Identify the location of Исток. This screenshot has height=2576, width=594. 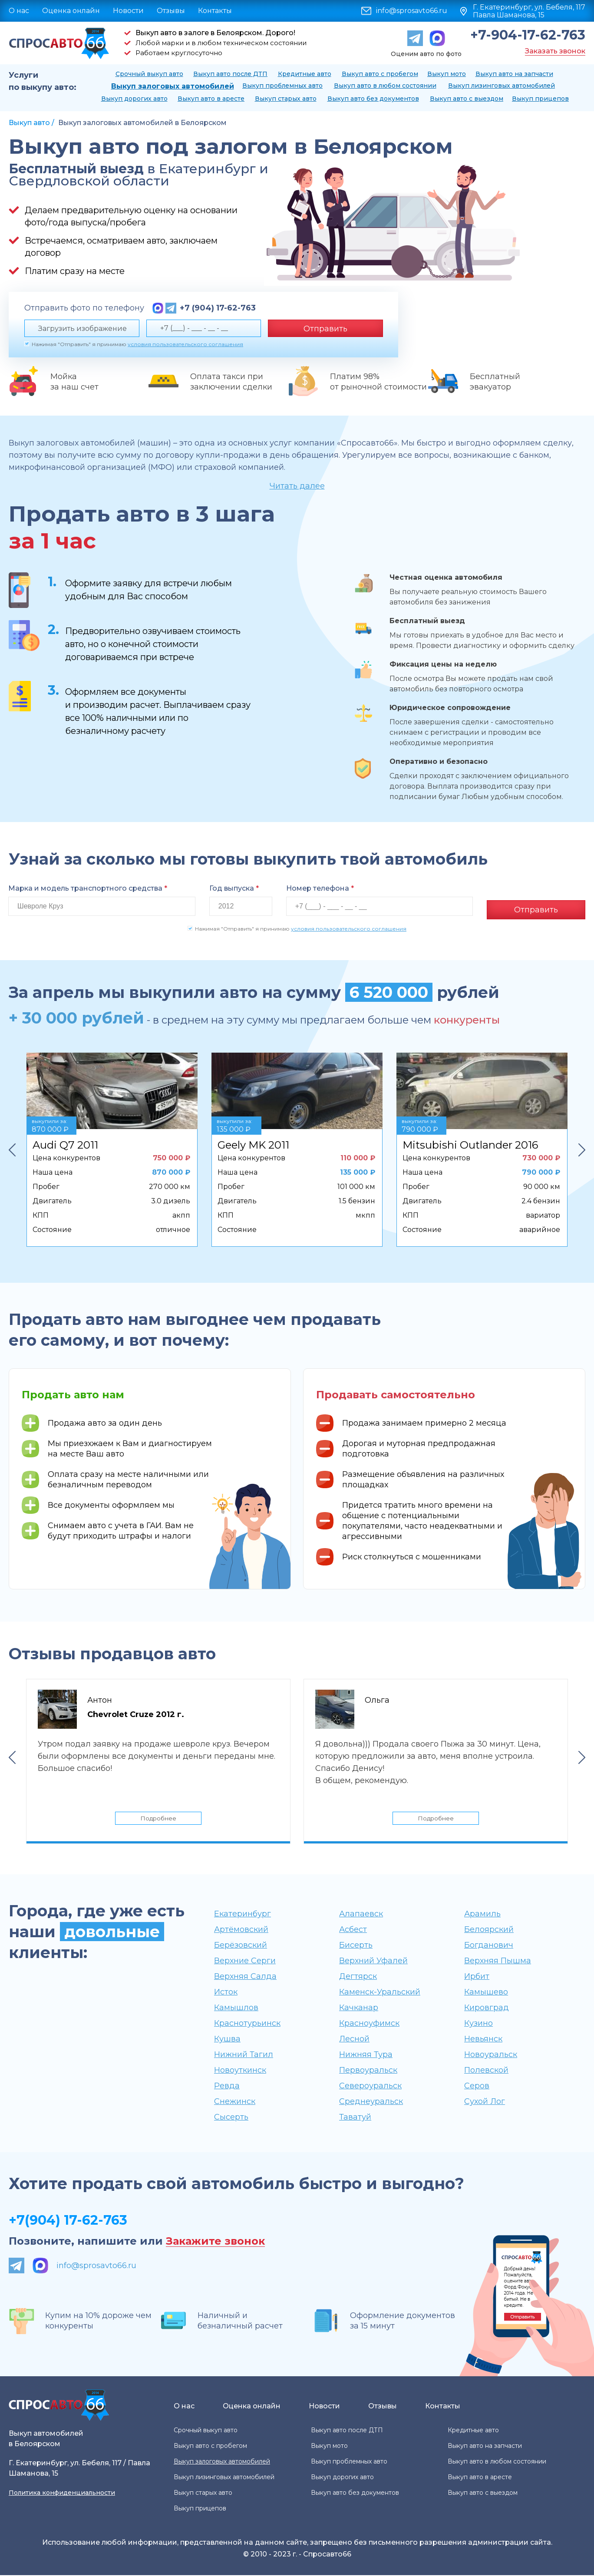
(226, 1993).